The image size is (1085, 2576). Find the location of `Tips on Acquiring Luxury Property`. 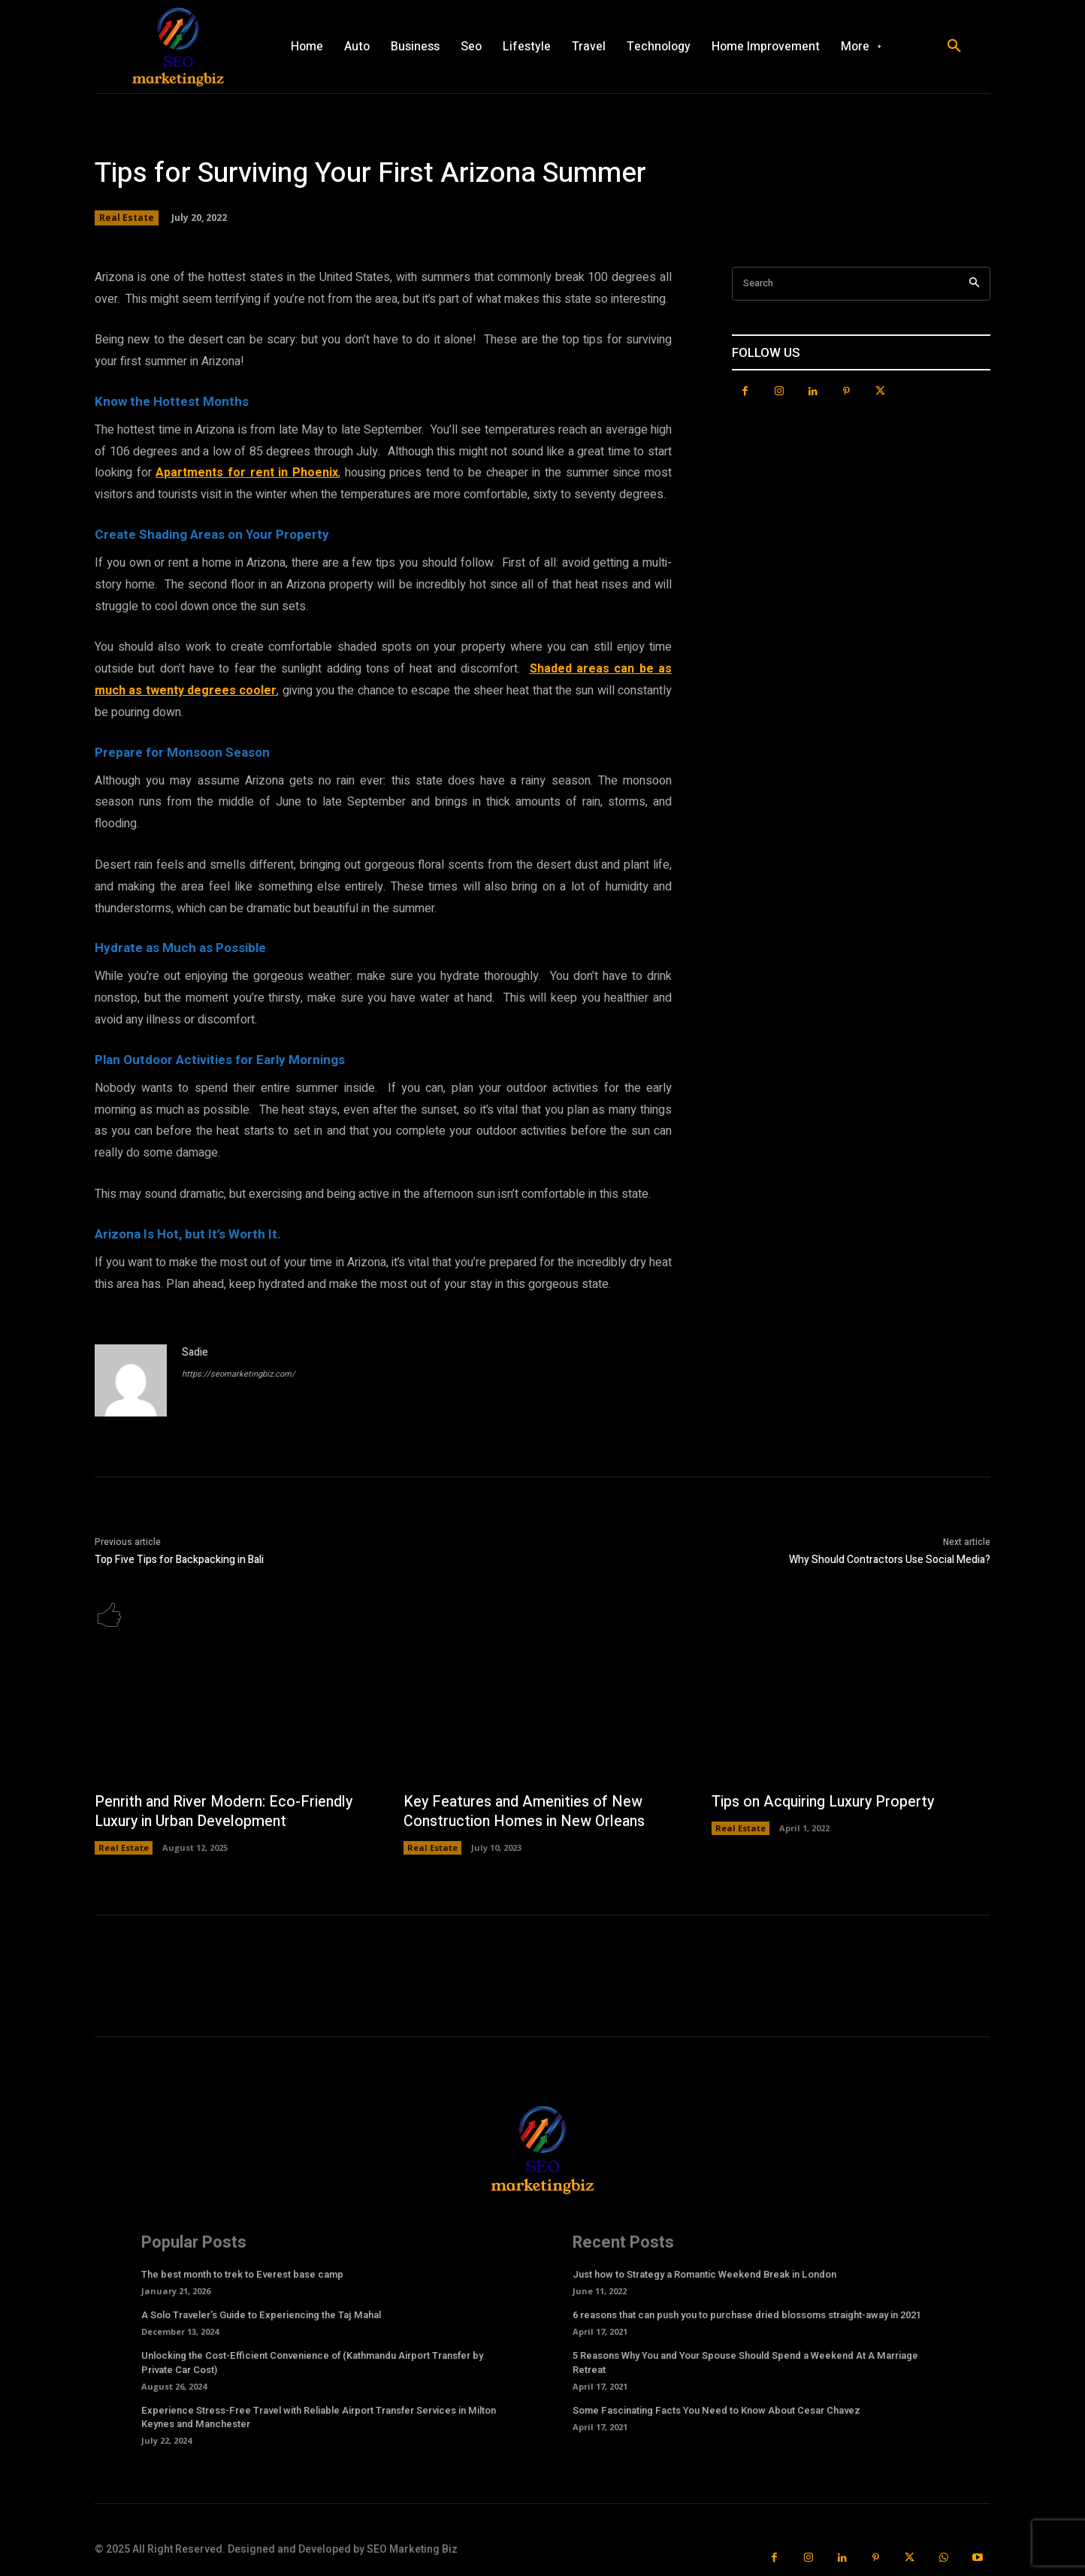

Tips on Acquiring Luxury Property is located at coordinates (826, 1802).